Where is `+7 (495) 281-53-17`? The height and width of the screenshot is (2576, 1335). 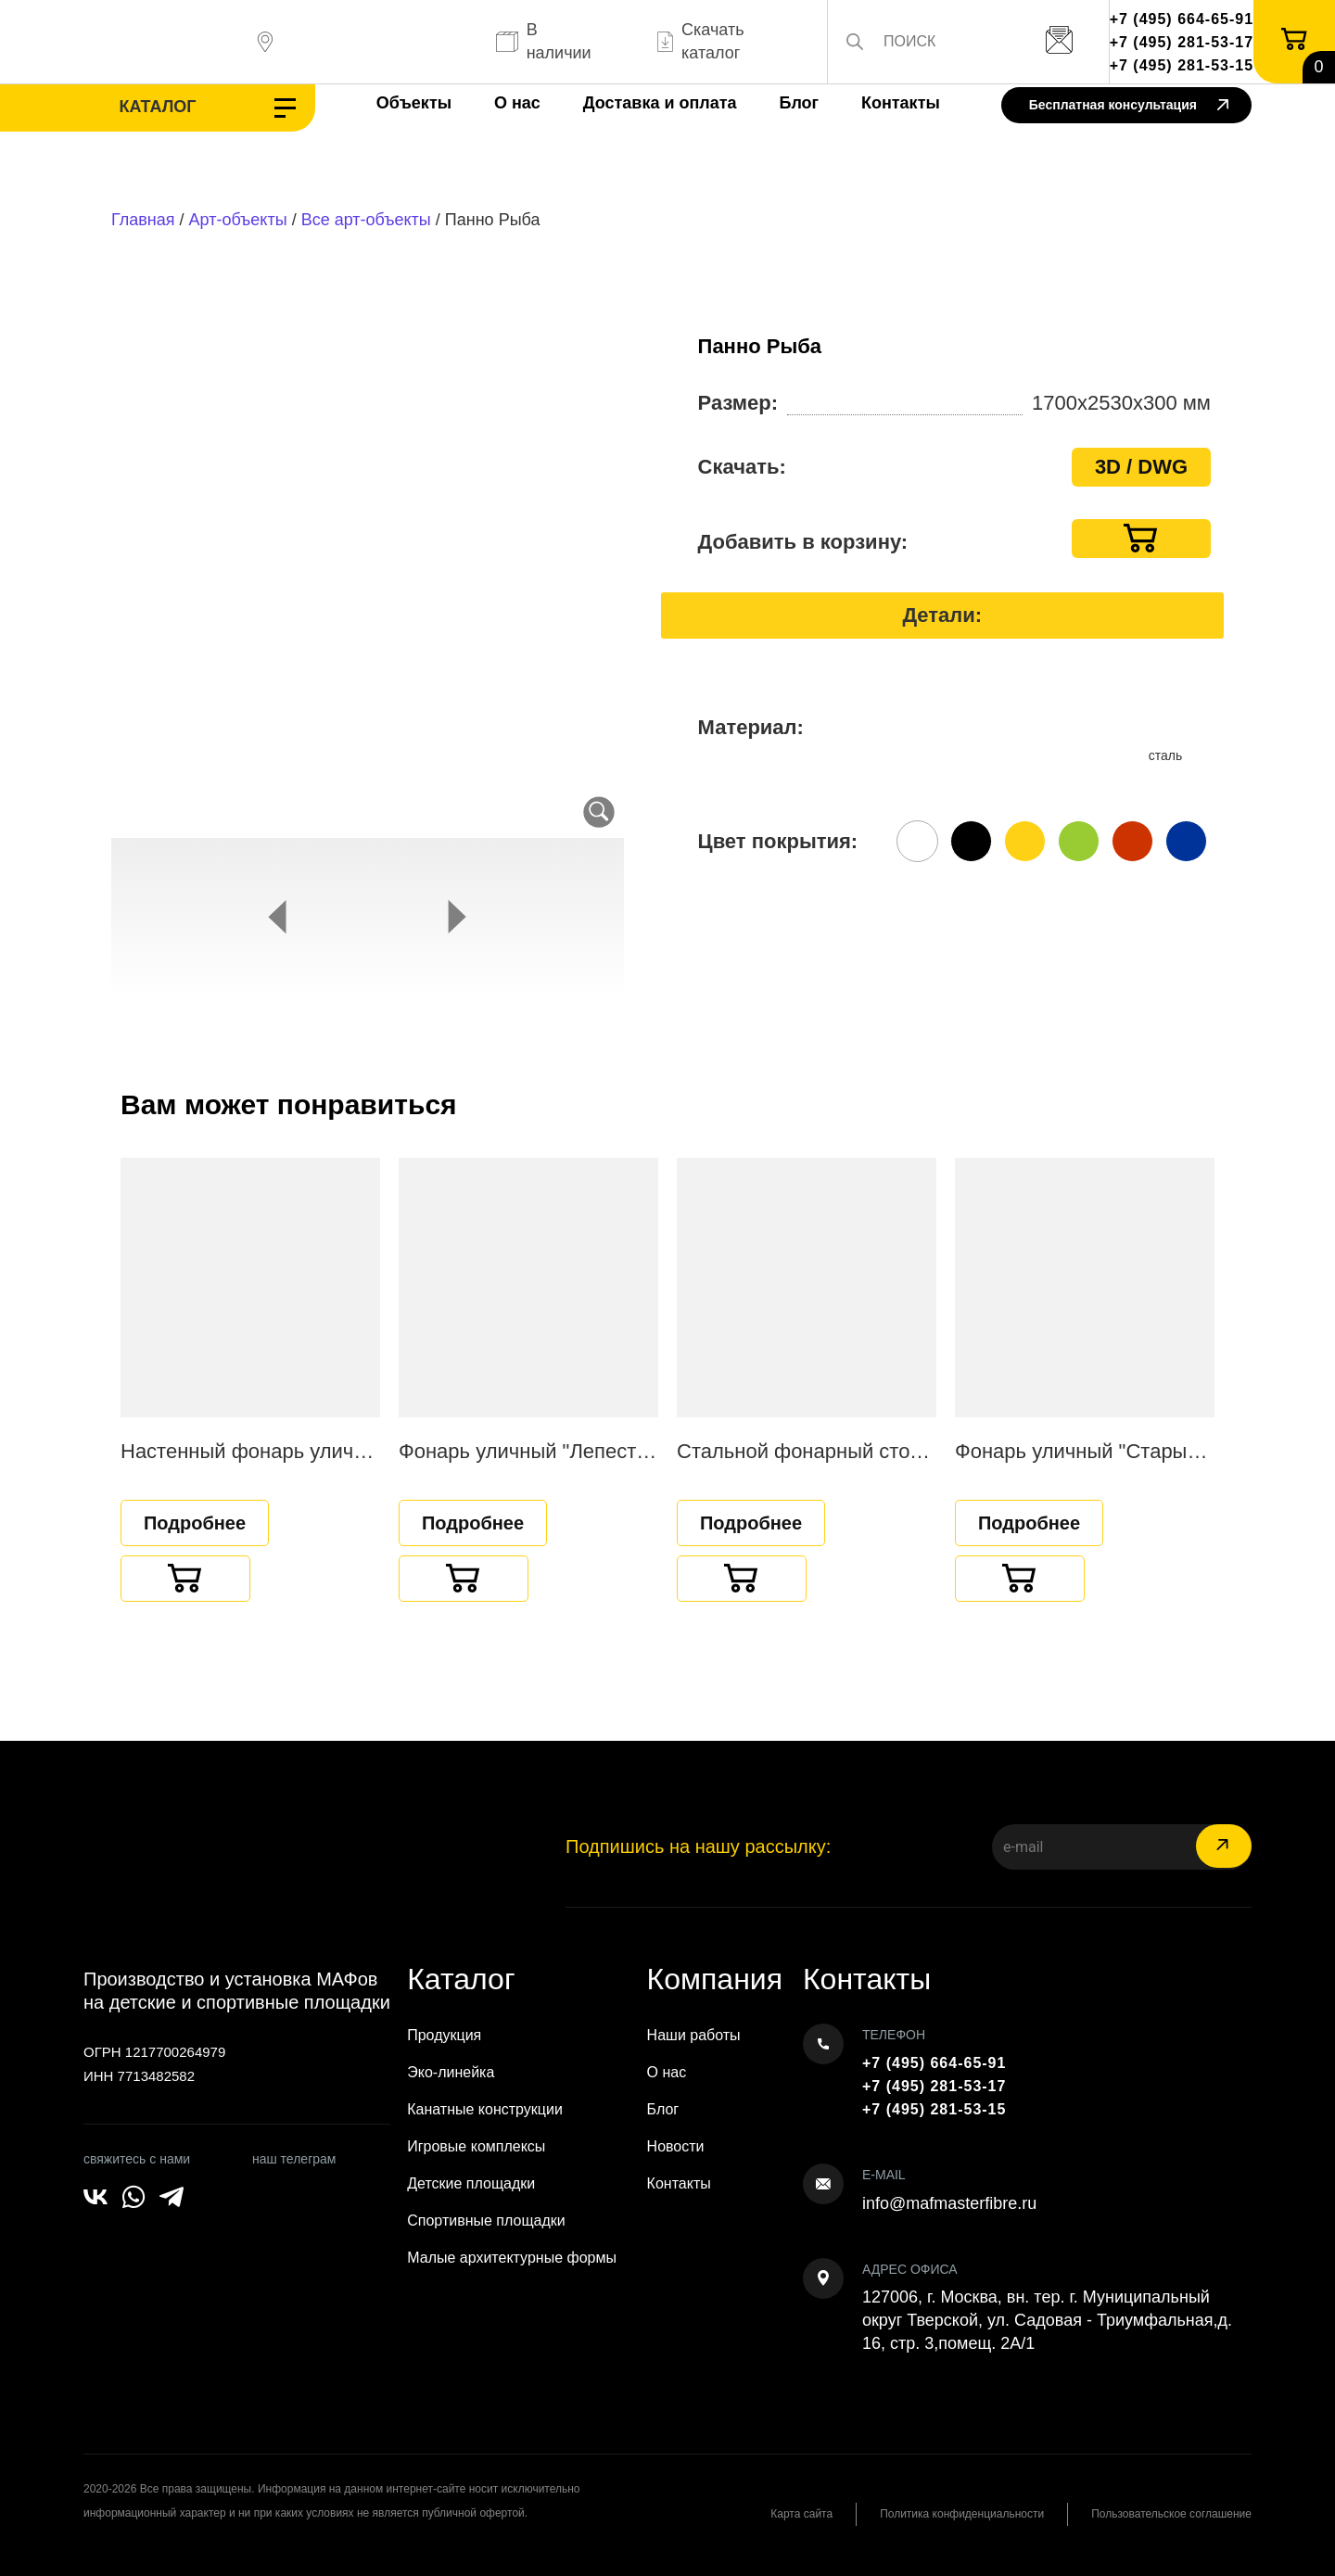 +7 (495) 281-53-17 is located at coordinates (1181, 42).